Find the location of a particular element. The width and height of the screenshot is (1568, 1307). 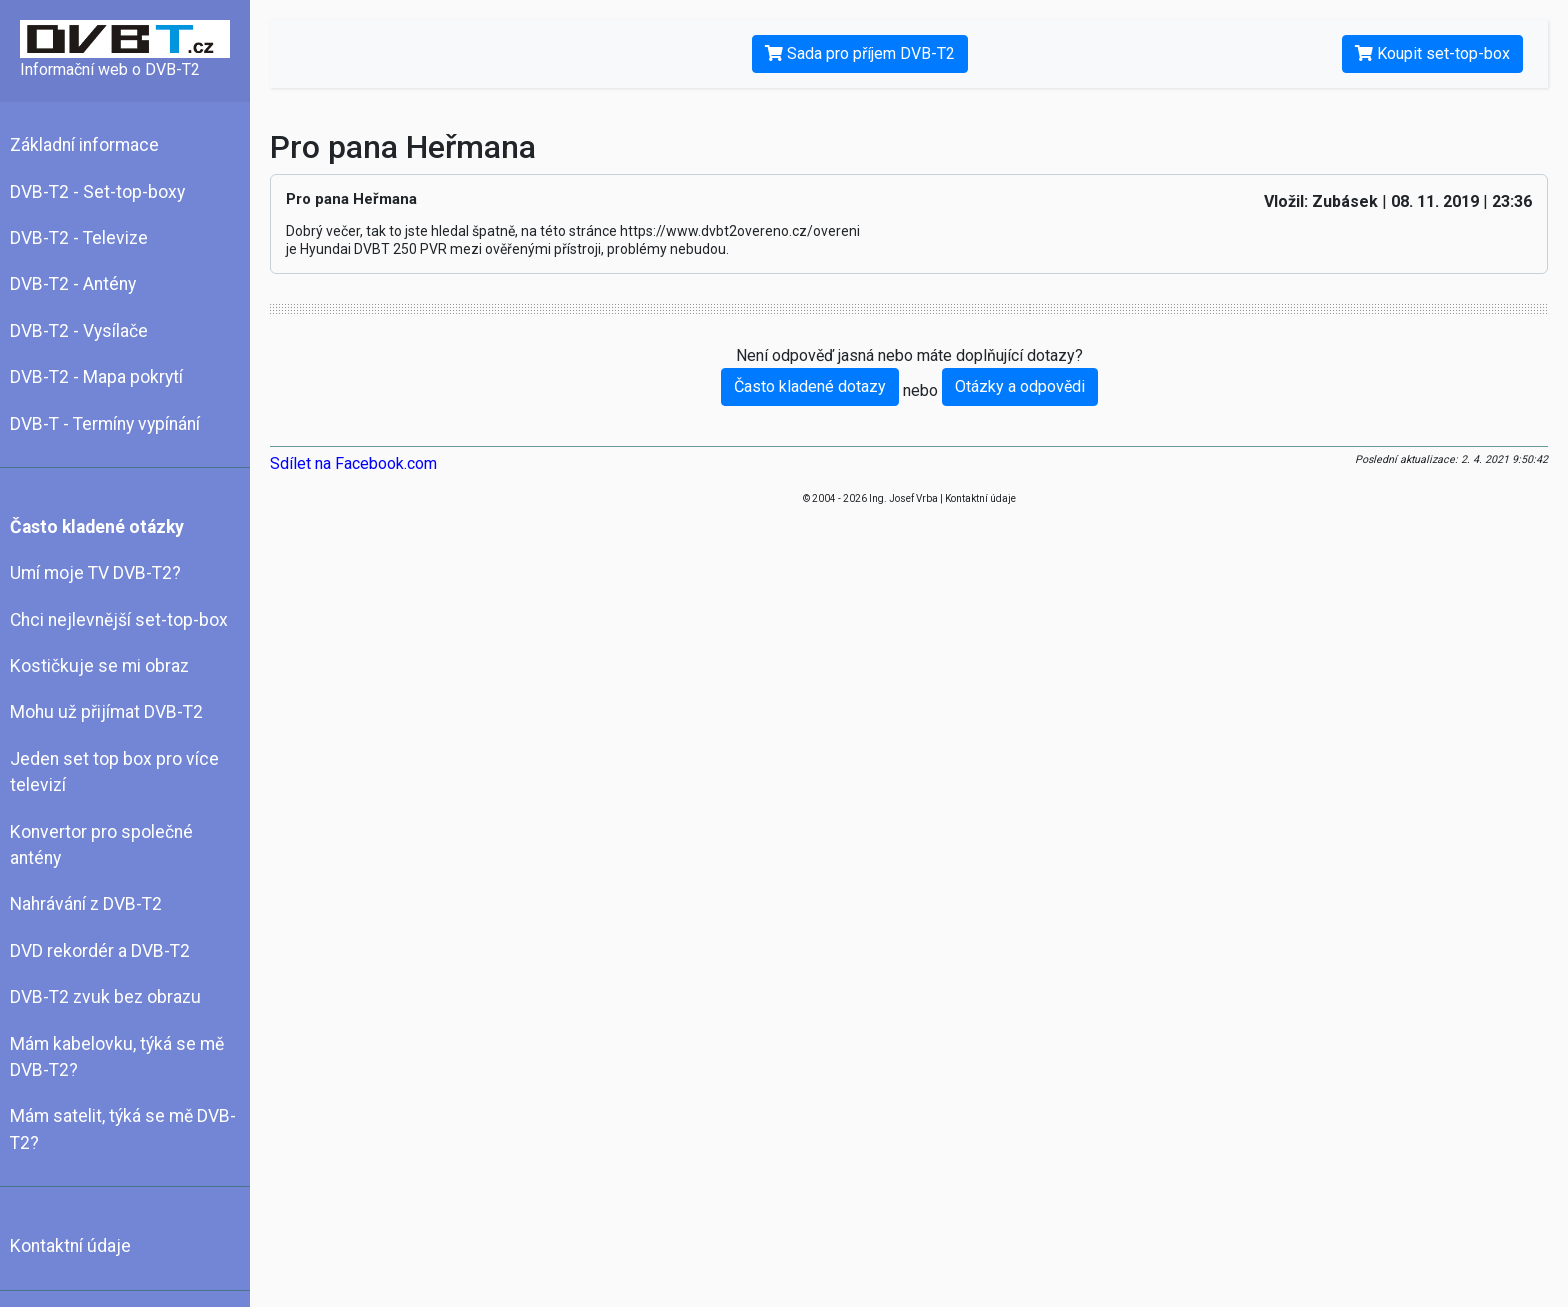

Sdílet na Facebook.com is located at coordinates (353, 463).